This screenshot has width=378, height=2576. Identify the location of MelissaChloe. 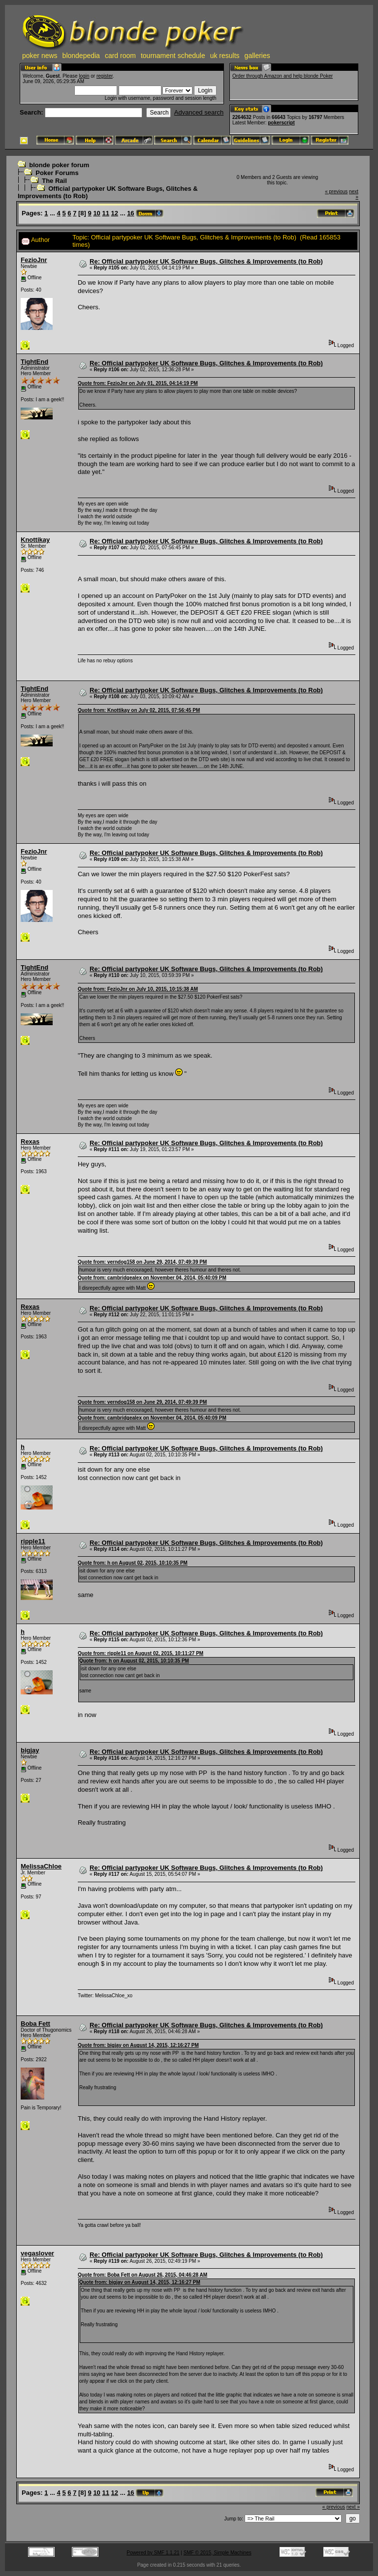
(41, 1866).